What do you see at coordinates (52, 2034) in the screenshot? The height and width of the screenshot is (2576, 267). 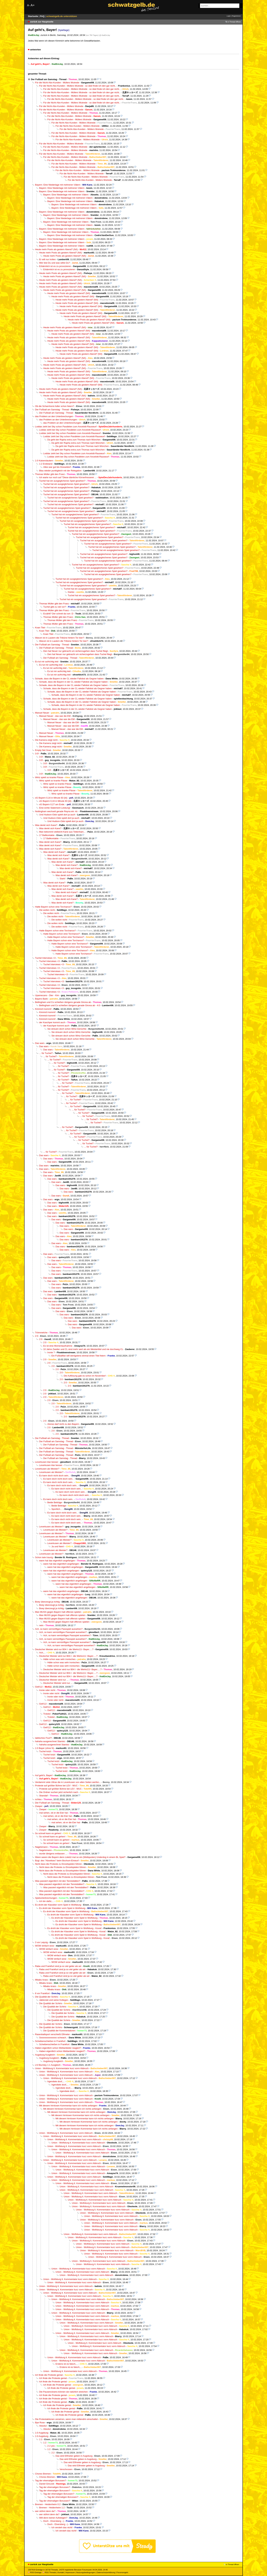 I see `Rasenballsport verschießt Elfmeter` at bounding box center [52, 2034].